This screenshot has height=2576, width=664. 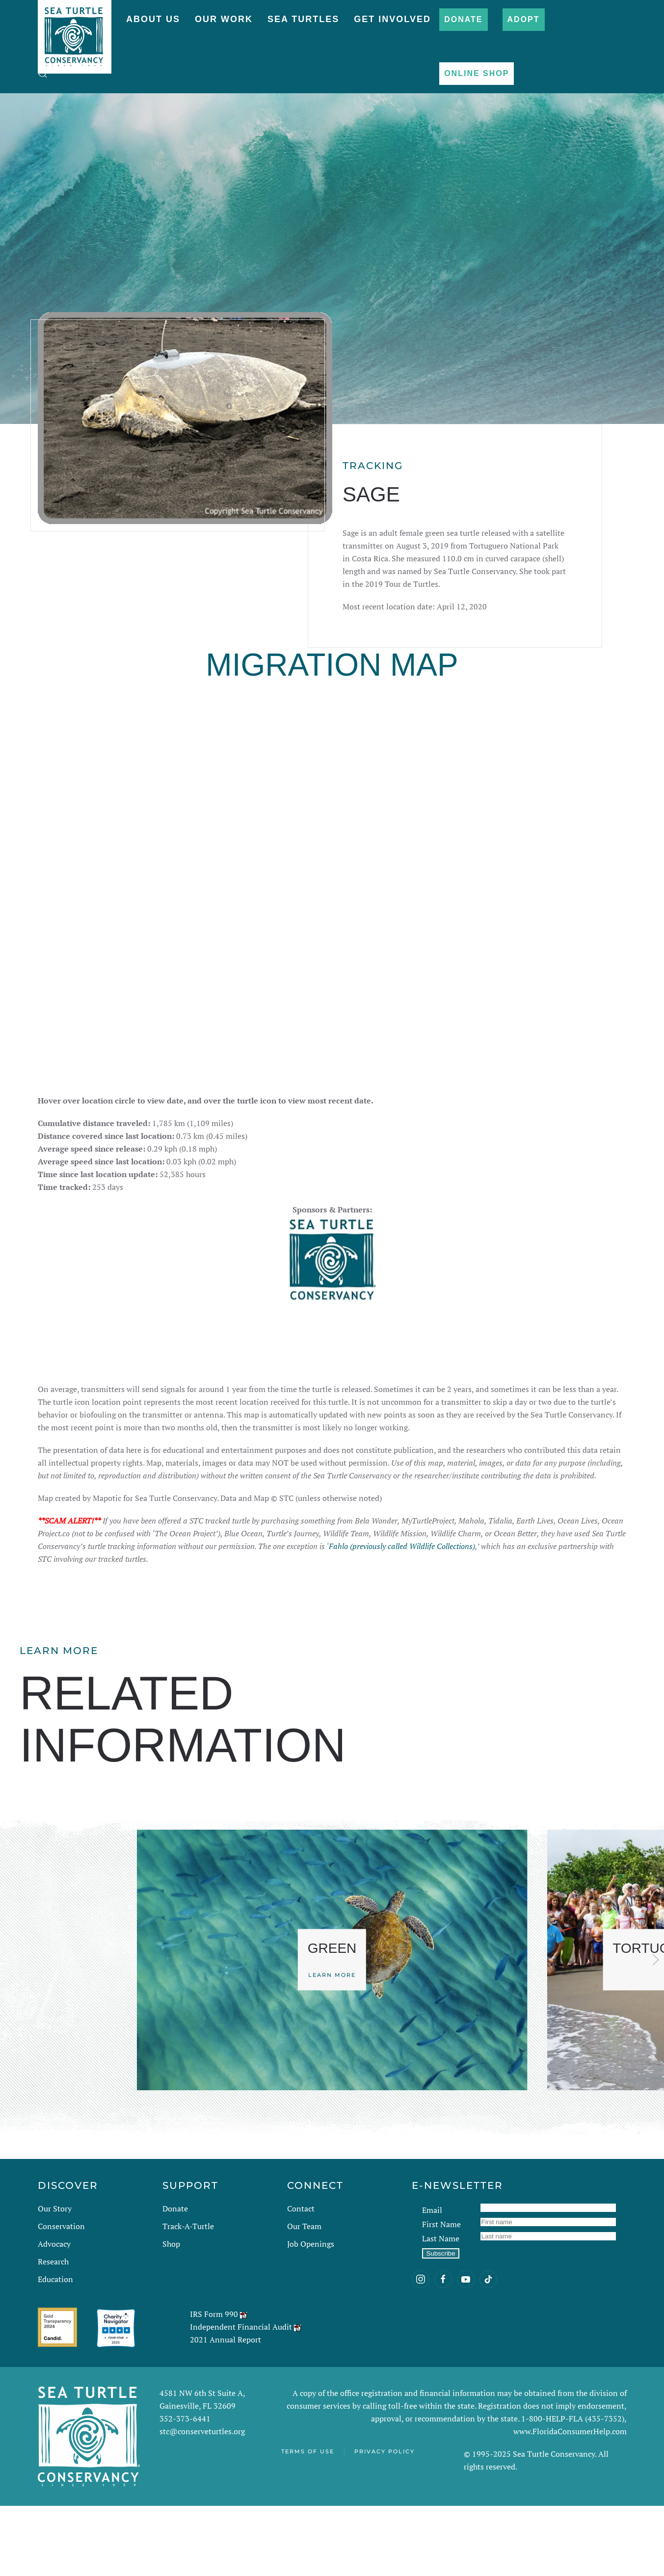 I want to click on First Name, so click(x=441, y=2294).